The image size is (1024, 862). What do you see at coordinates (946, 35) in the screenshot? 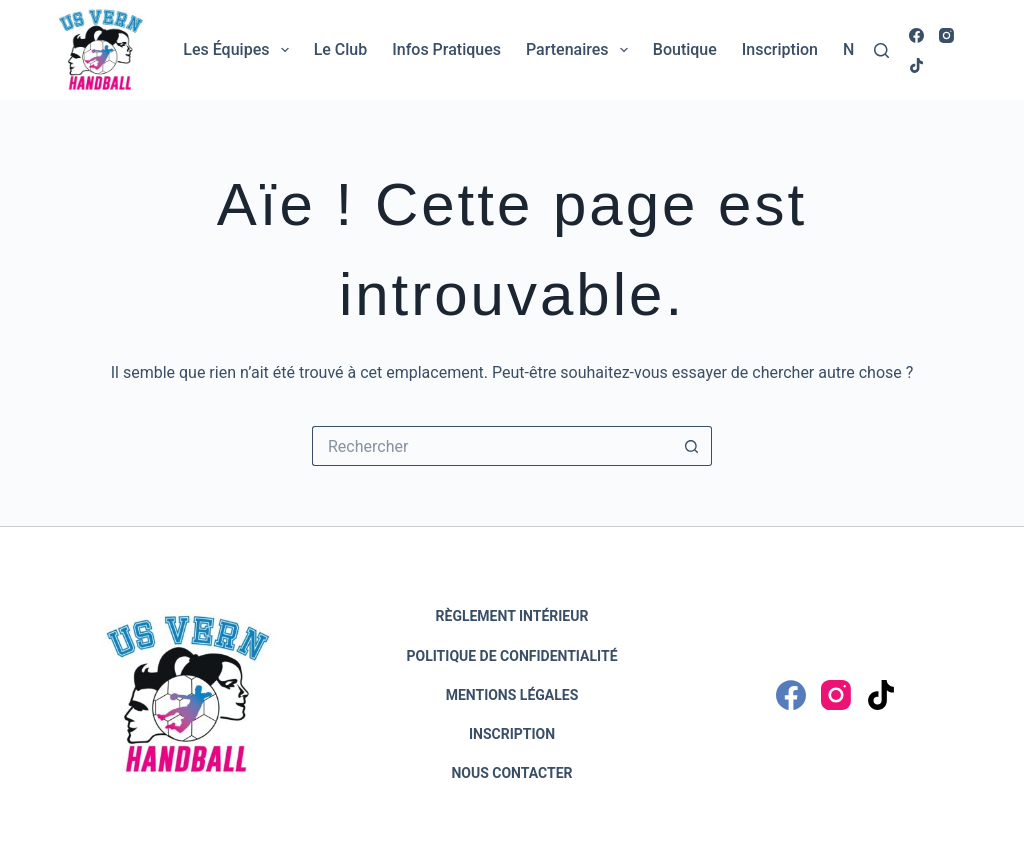
I see `[Instagram]` at bounding box center [946, 35].